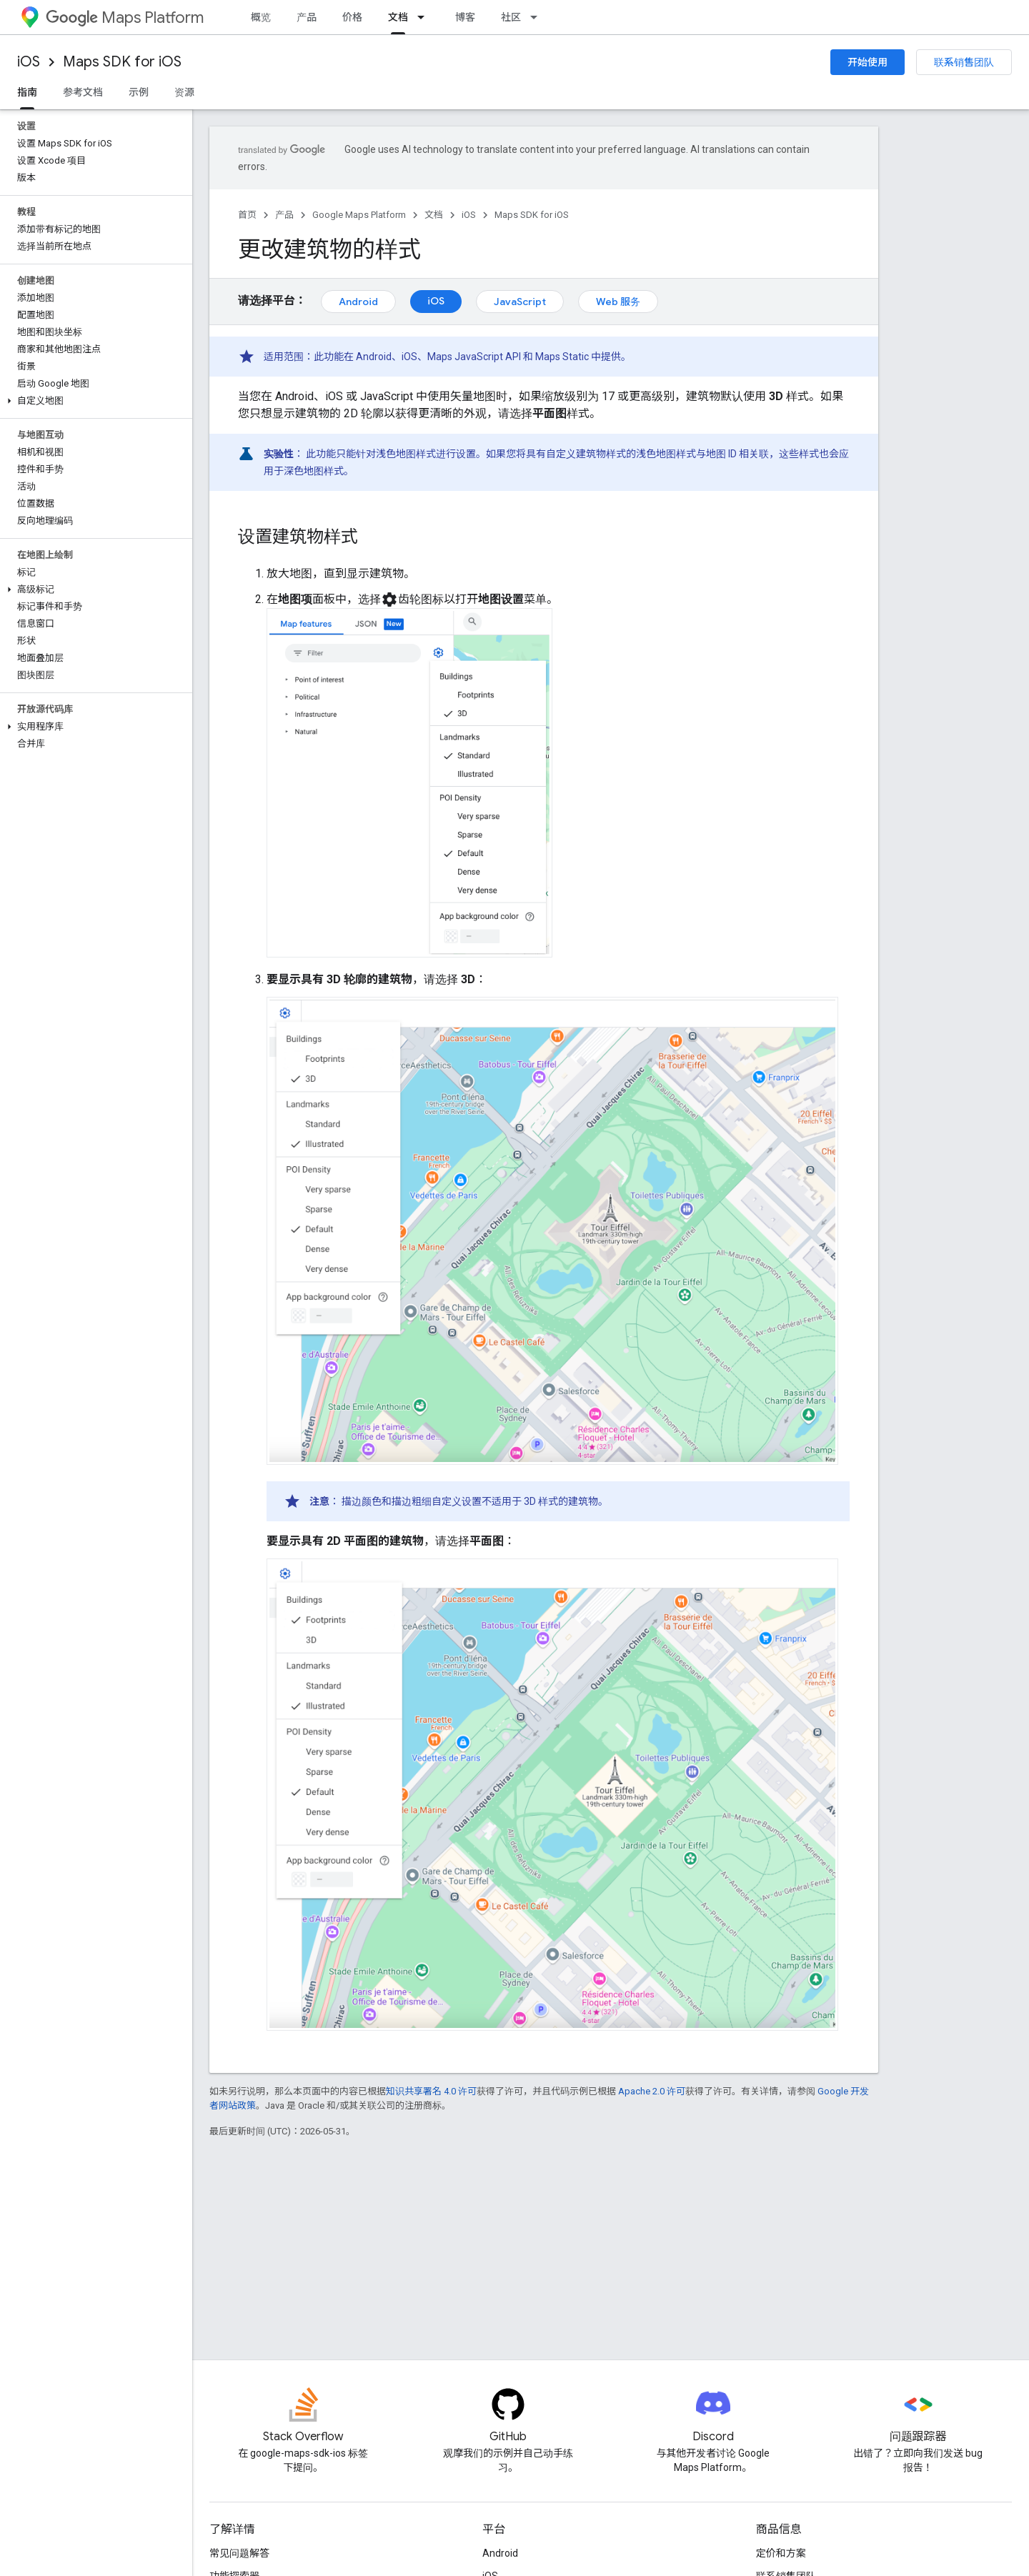 Image resolution: width=1029 pixels, height=2576 pixels. I want to click on 文档 [文档, selected], so click(398, 17).